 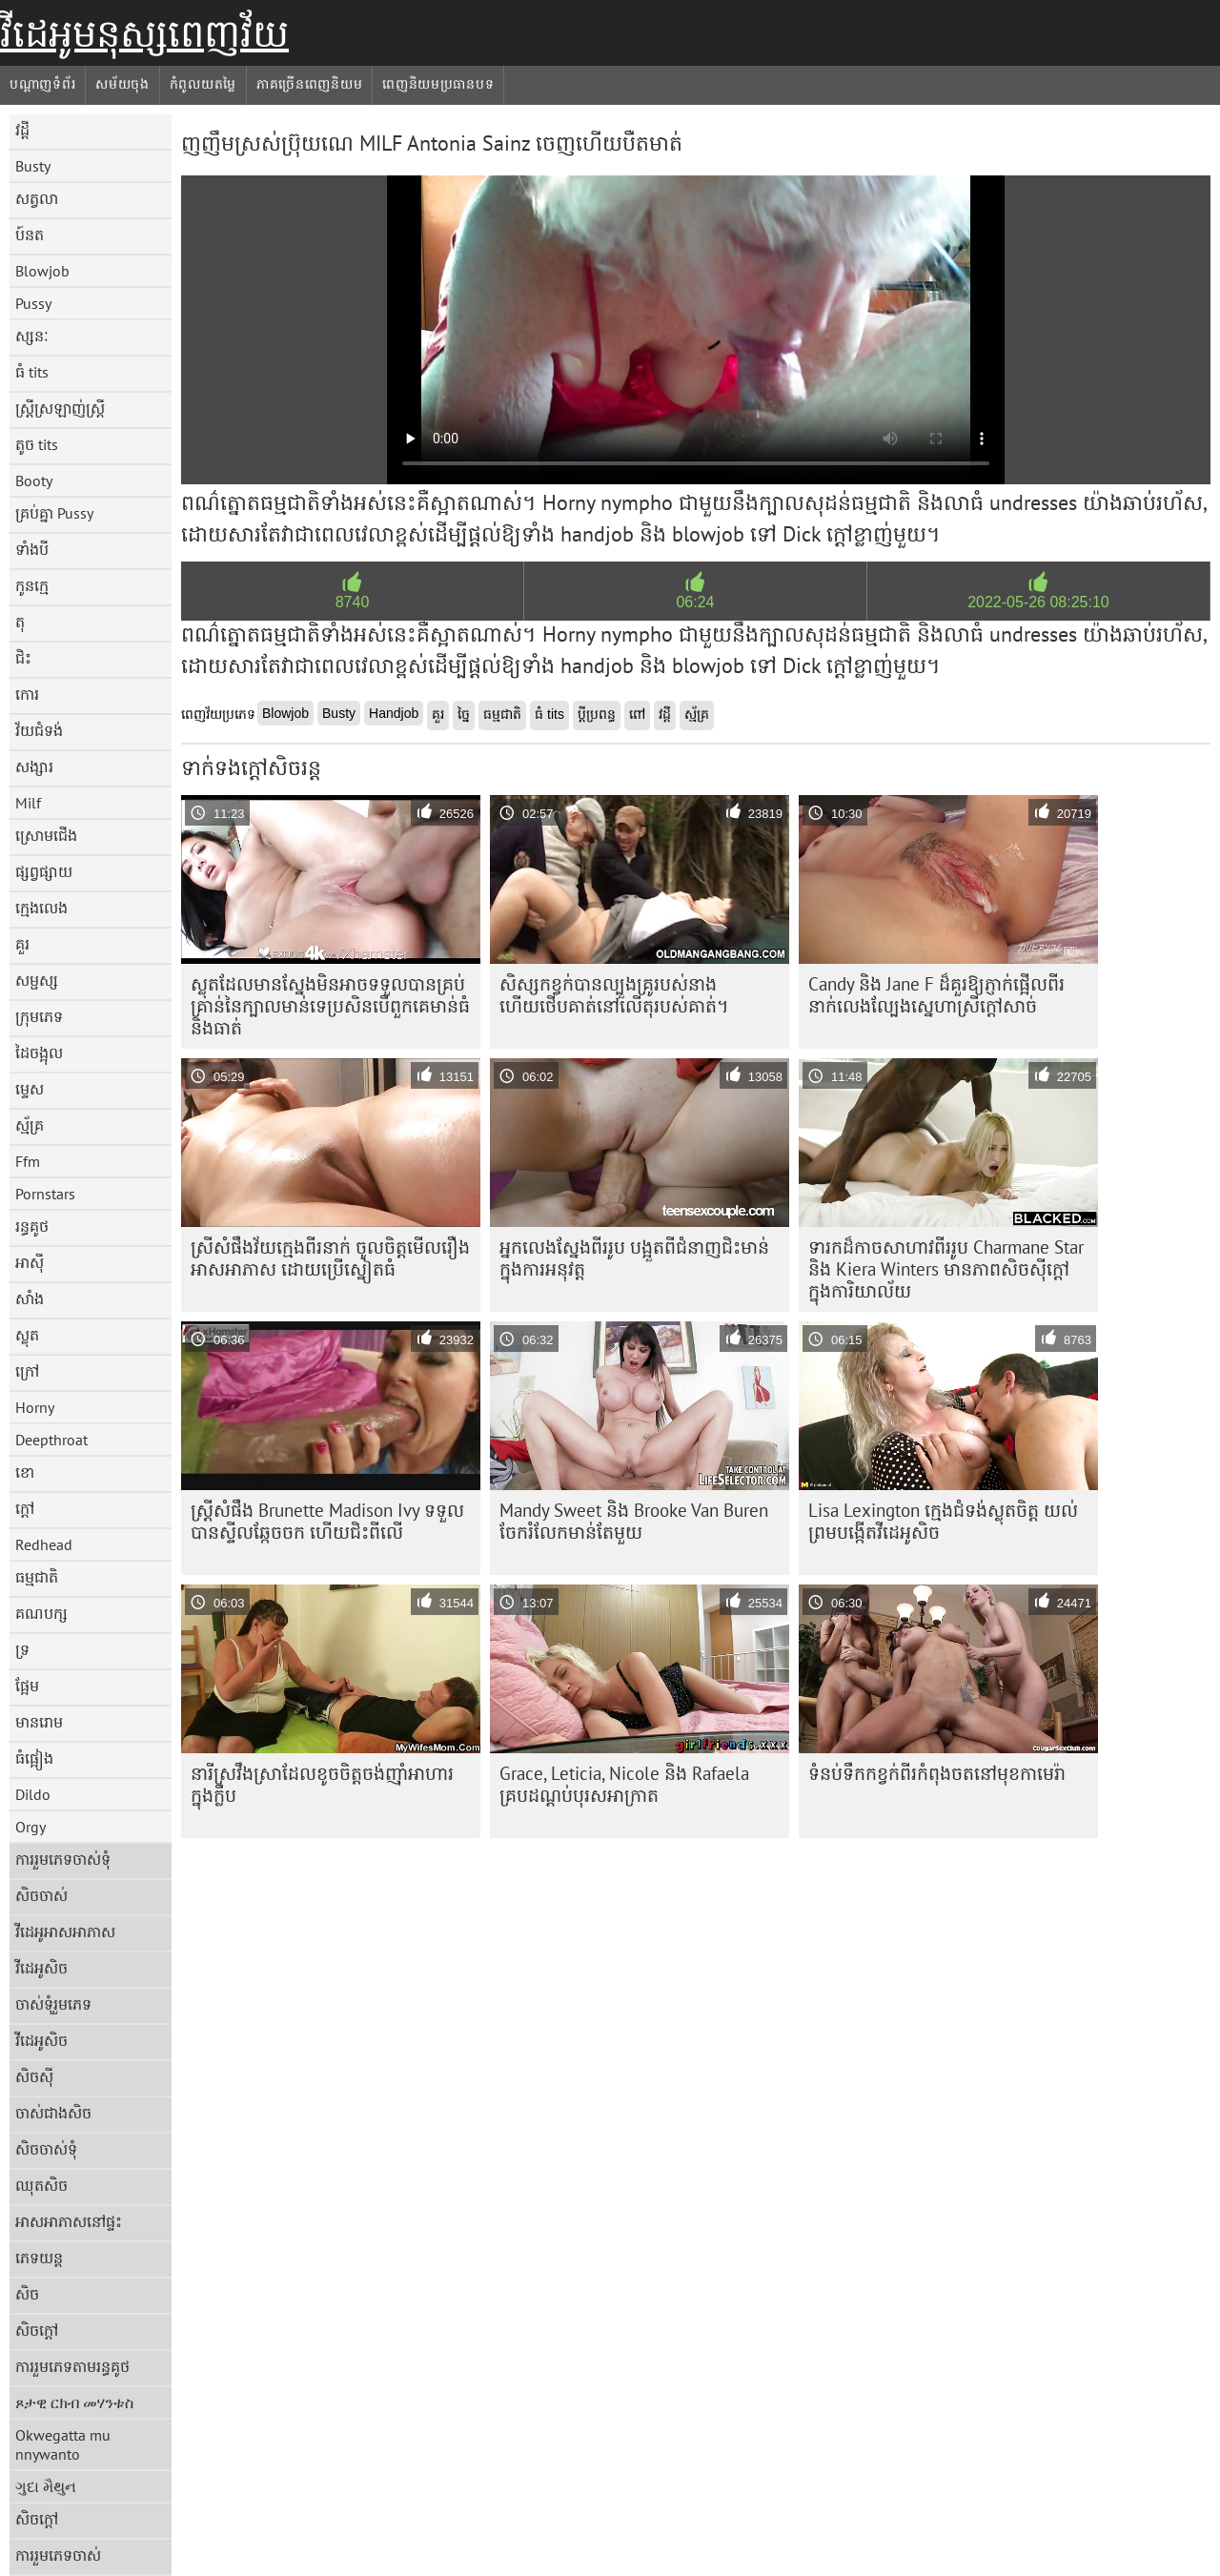 What do you see at coordinates (33, 1794) in the screenshot?
I see `Dildo` at bounding box center [33, 1794].